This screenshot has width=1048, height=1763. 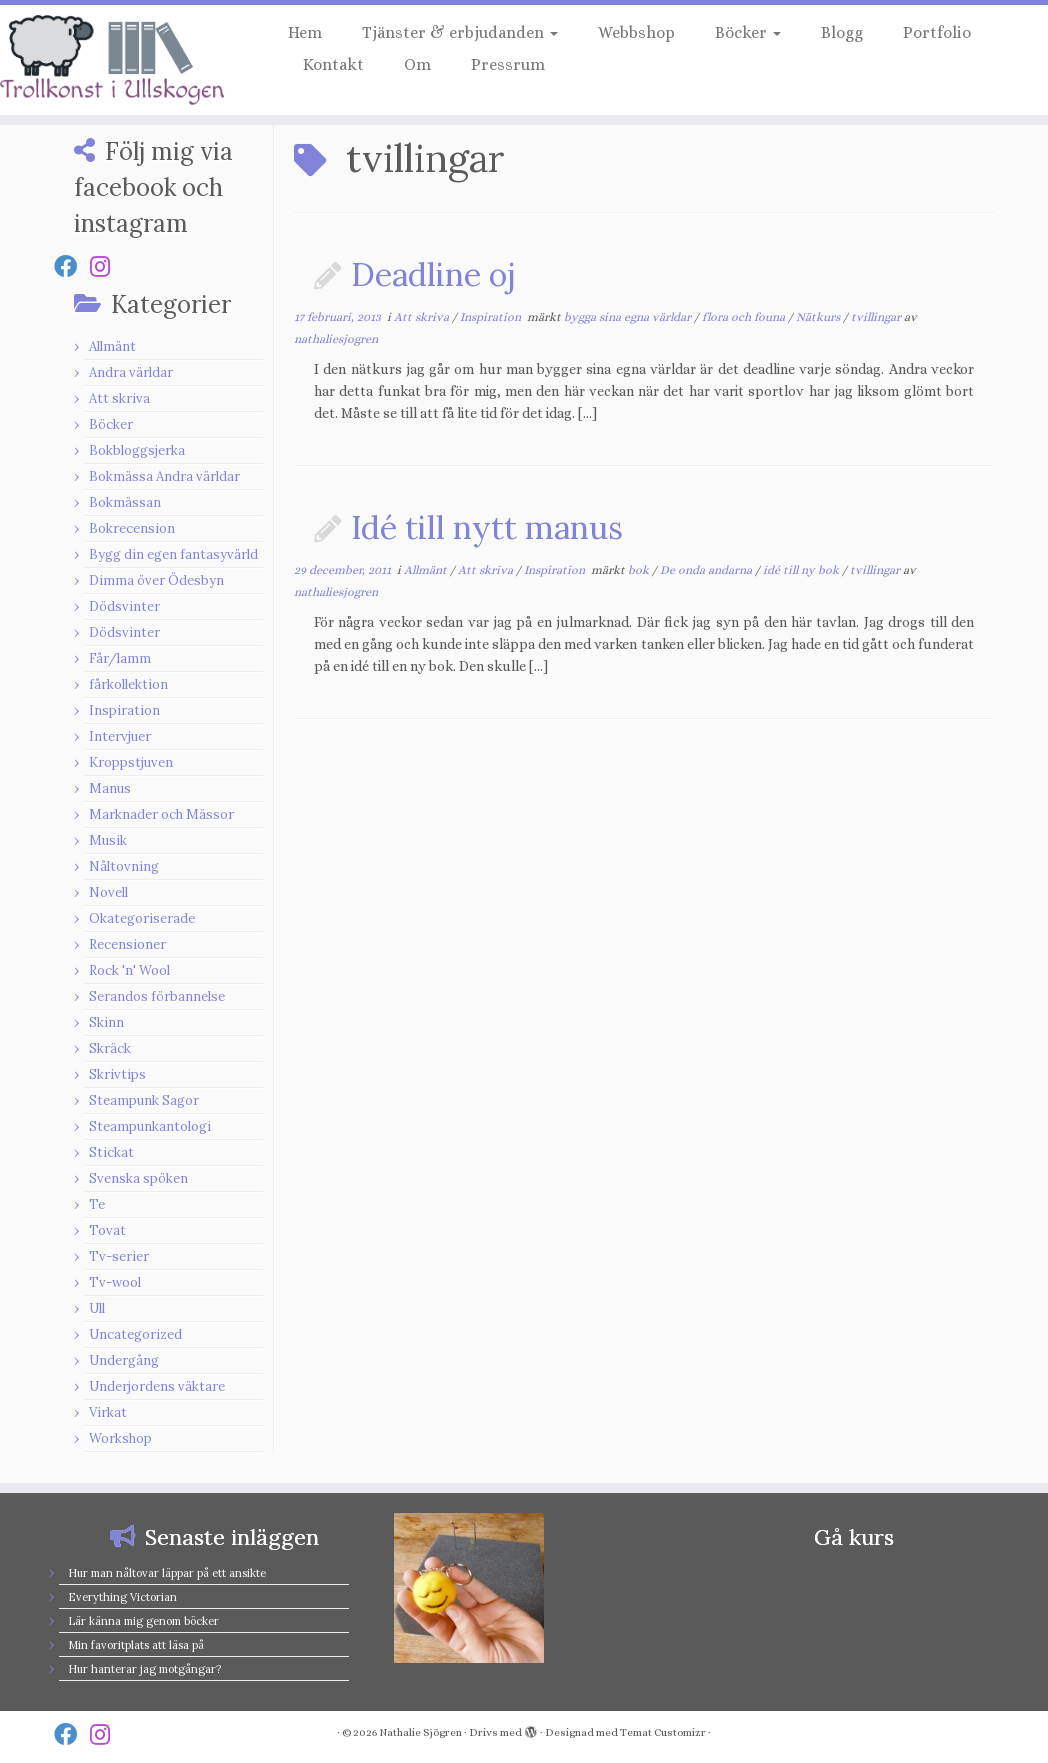 What do you see at coordinates (629, 317) in the screenshot?
I see `bygga sina egna världar` at bounding box center [629, 317].